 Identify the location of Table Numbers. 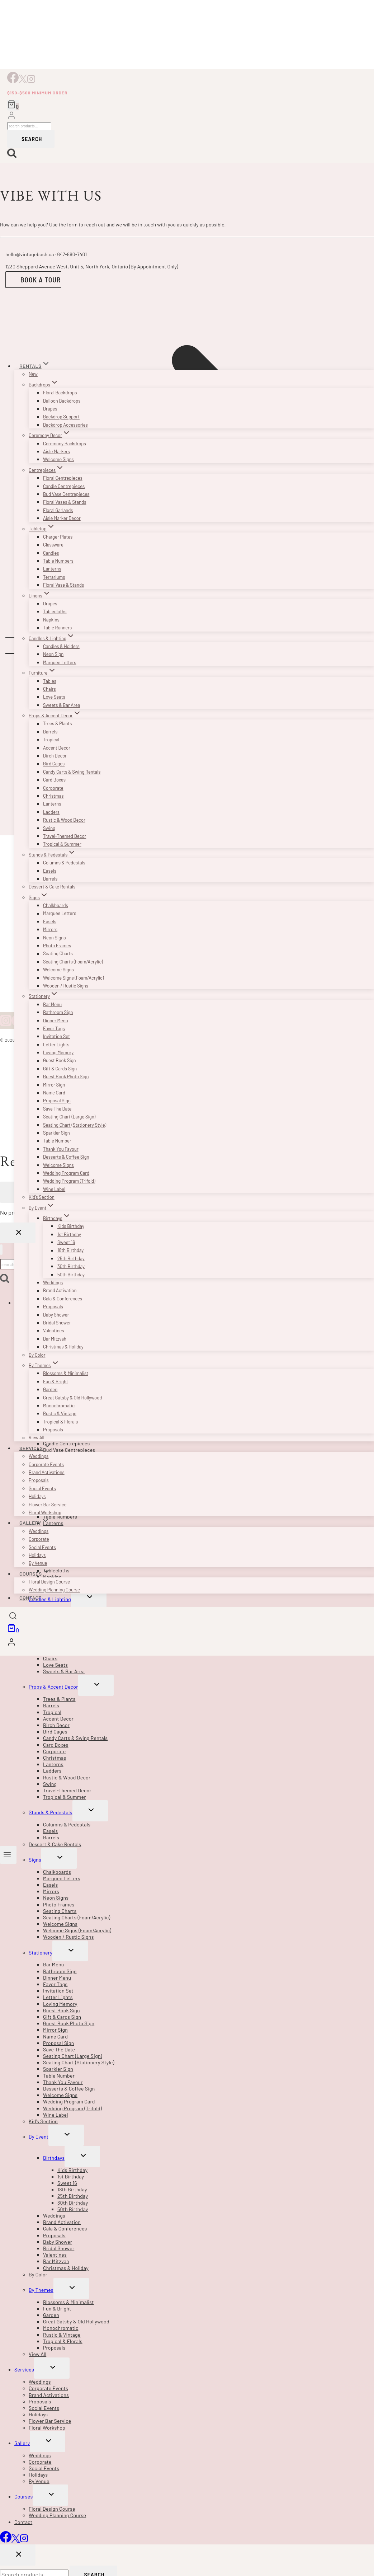
(58, 561).